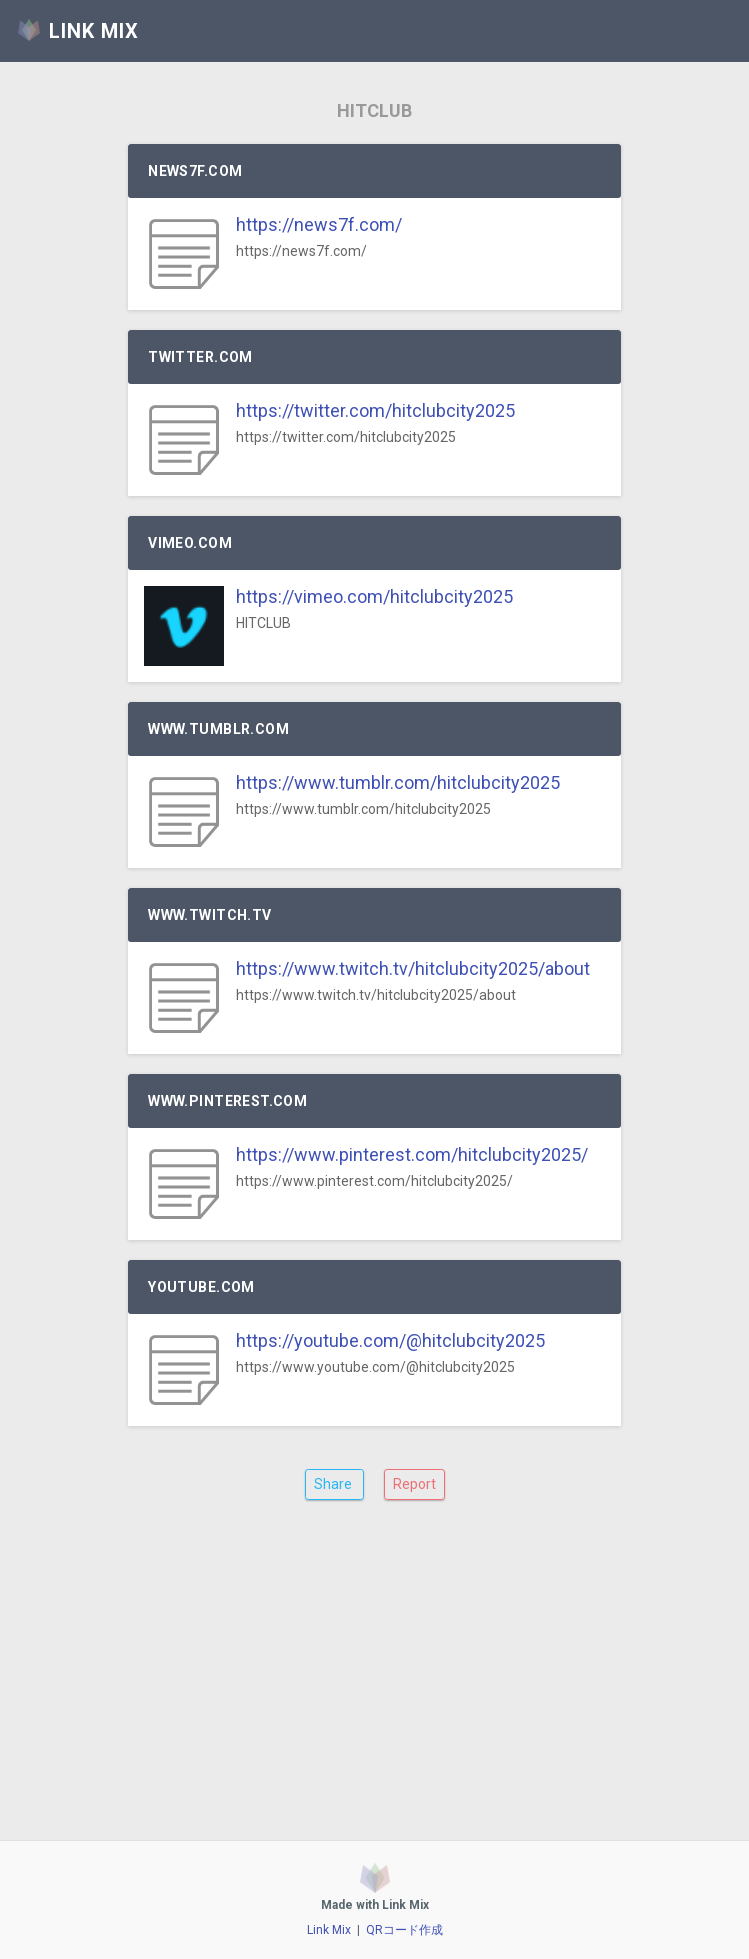  What do you see at coordinates (398, 782) in the screenshot?
I see `https://www.tumblr.com/hitclubcity2025` at bounding box center [398, 782].